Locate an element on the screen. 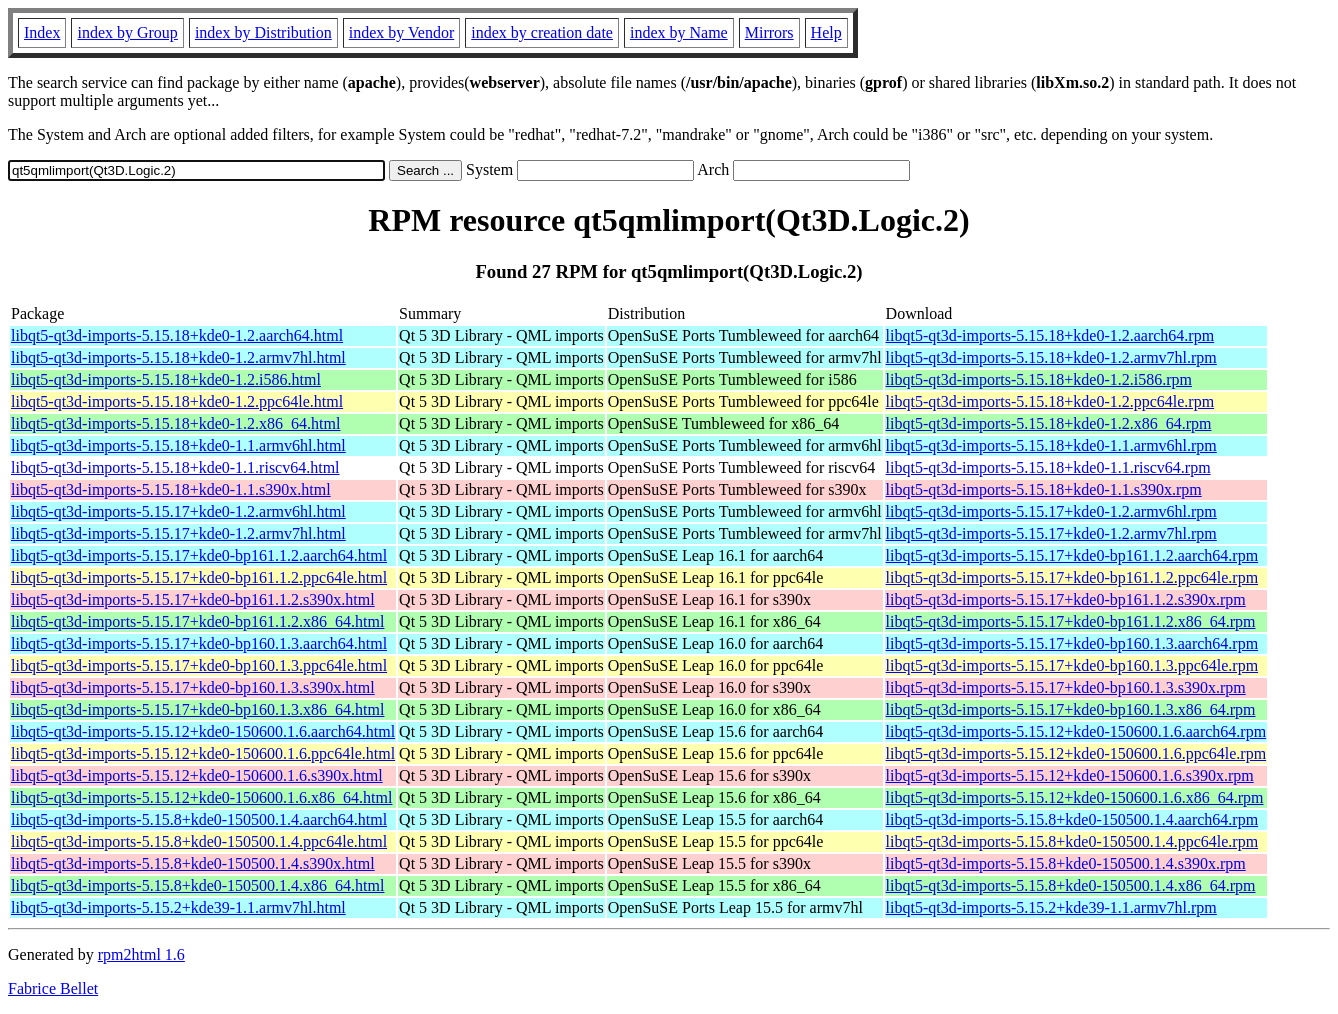 The height and width of the screenshot is (1014, 1338). libqt5-qt3d-imports-5.15.12+kde0-150600.1.6.x86_64.html is located at coordinates (201, 797).